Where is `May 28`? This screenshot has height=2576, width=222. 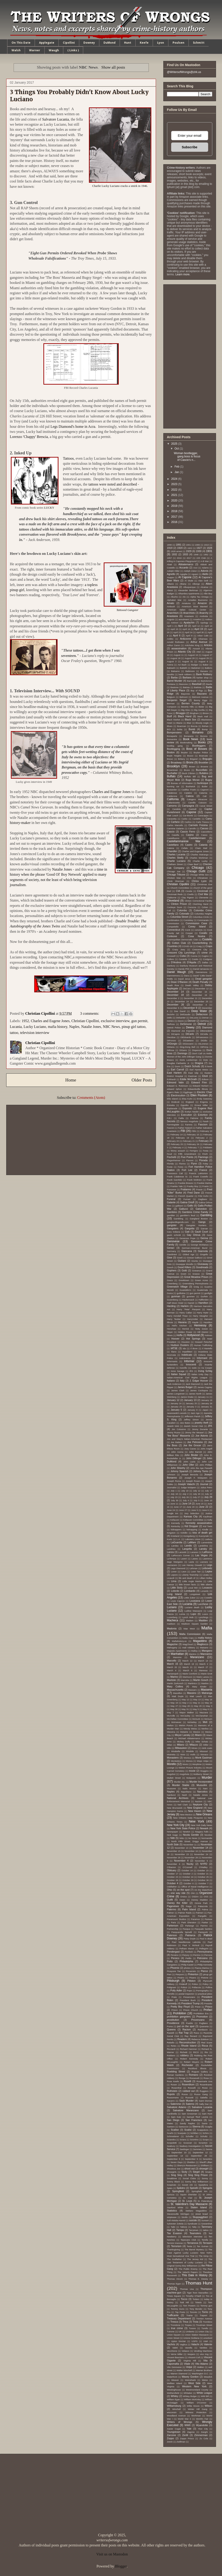 May 28 is located at coordinates (186, 1706).